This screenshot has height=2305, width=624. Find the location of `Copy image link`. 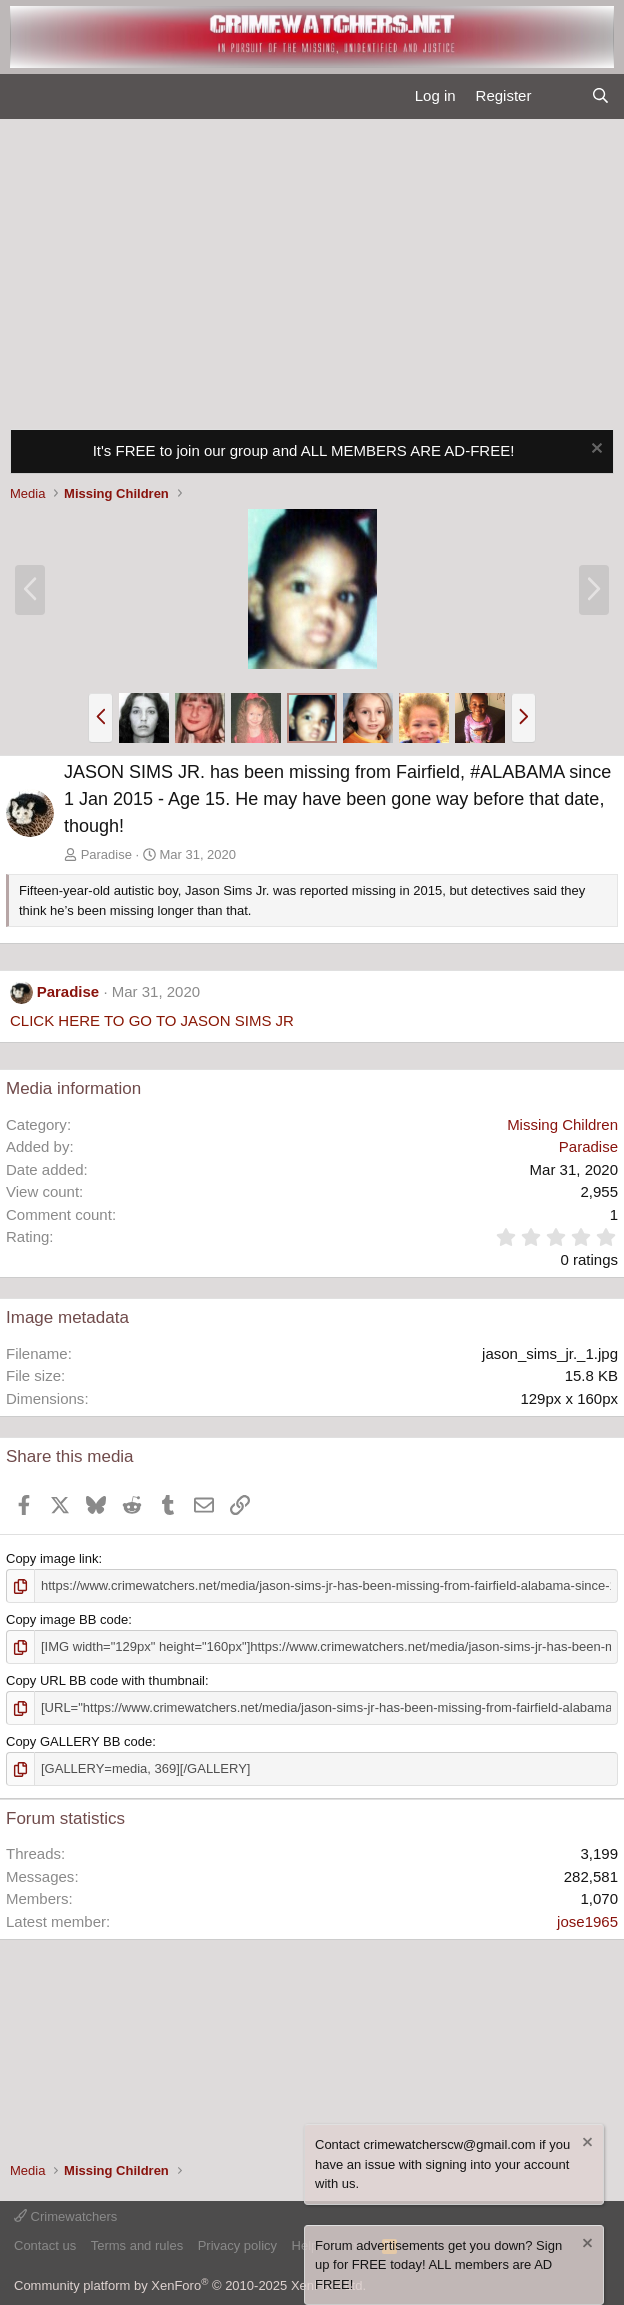

Copy image link is located at coordinates (52, 1558).